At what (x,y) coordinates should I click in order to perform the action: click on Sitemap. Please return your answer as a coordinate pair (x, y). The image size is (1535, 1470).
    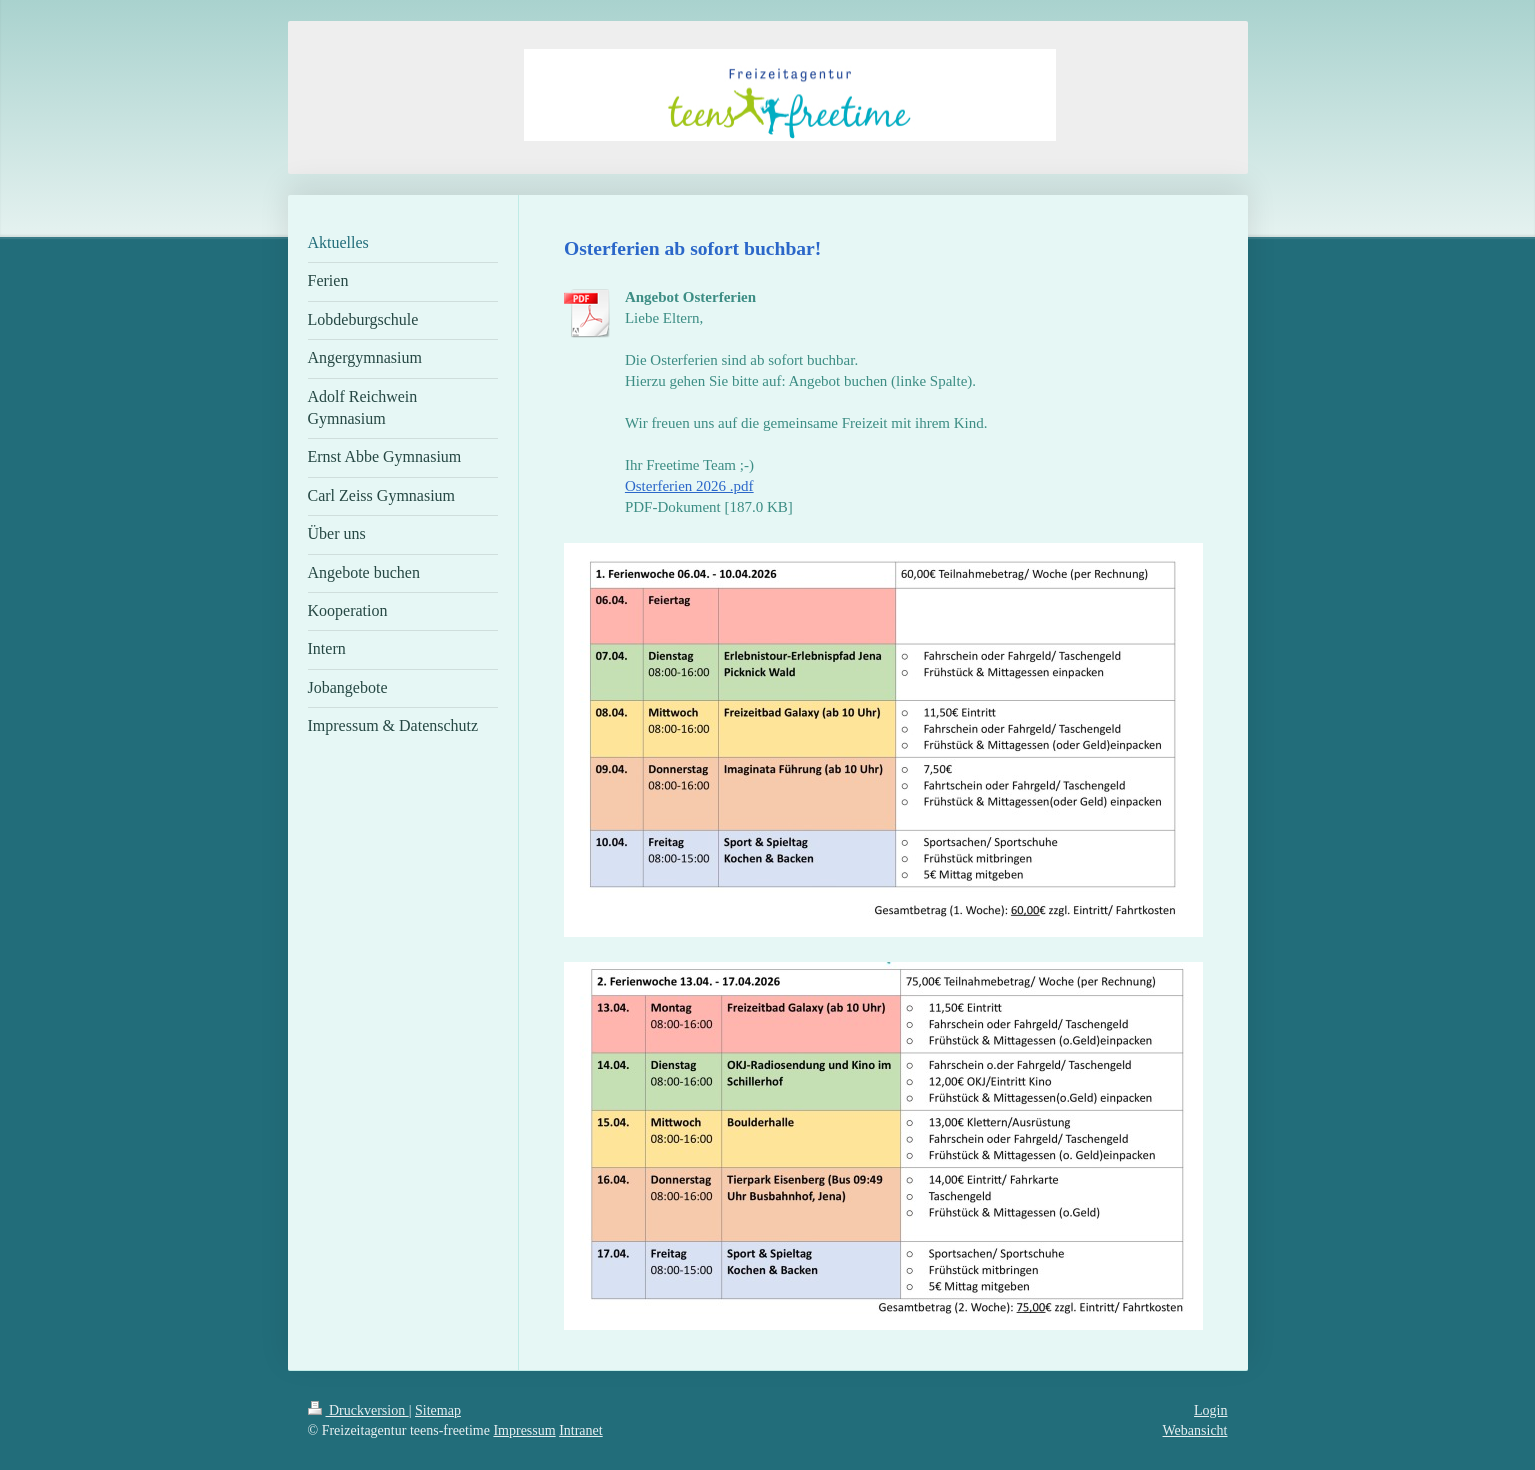
    Looking at the image, I should click on (438, 1410).